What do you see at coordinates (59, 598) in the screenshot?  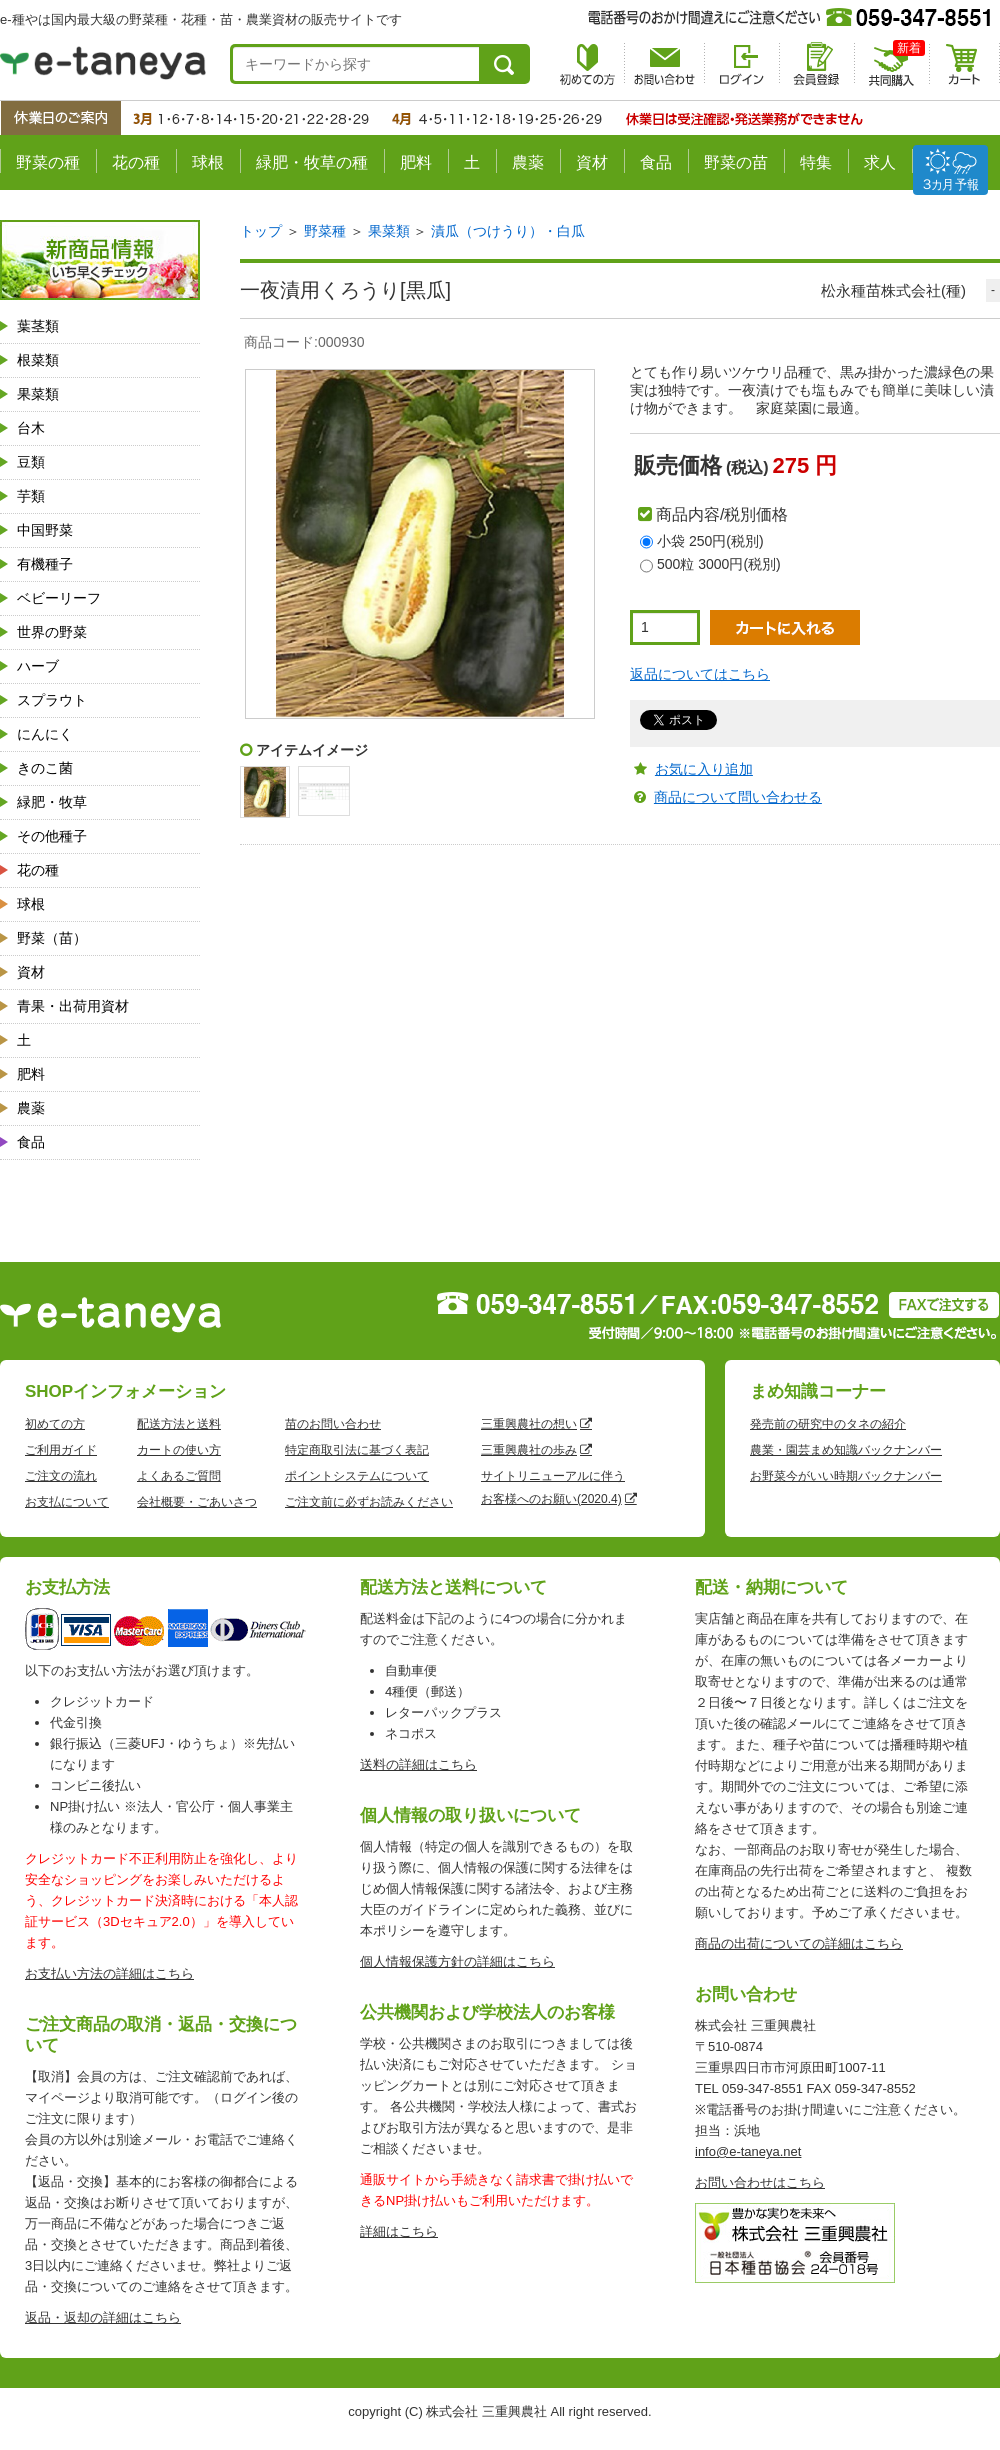 I see `ベビーリーフ` at bounding box center [59, 598].